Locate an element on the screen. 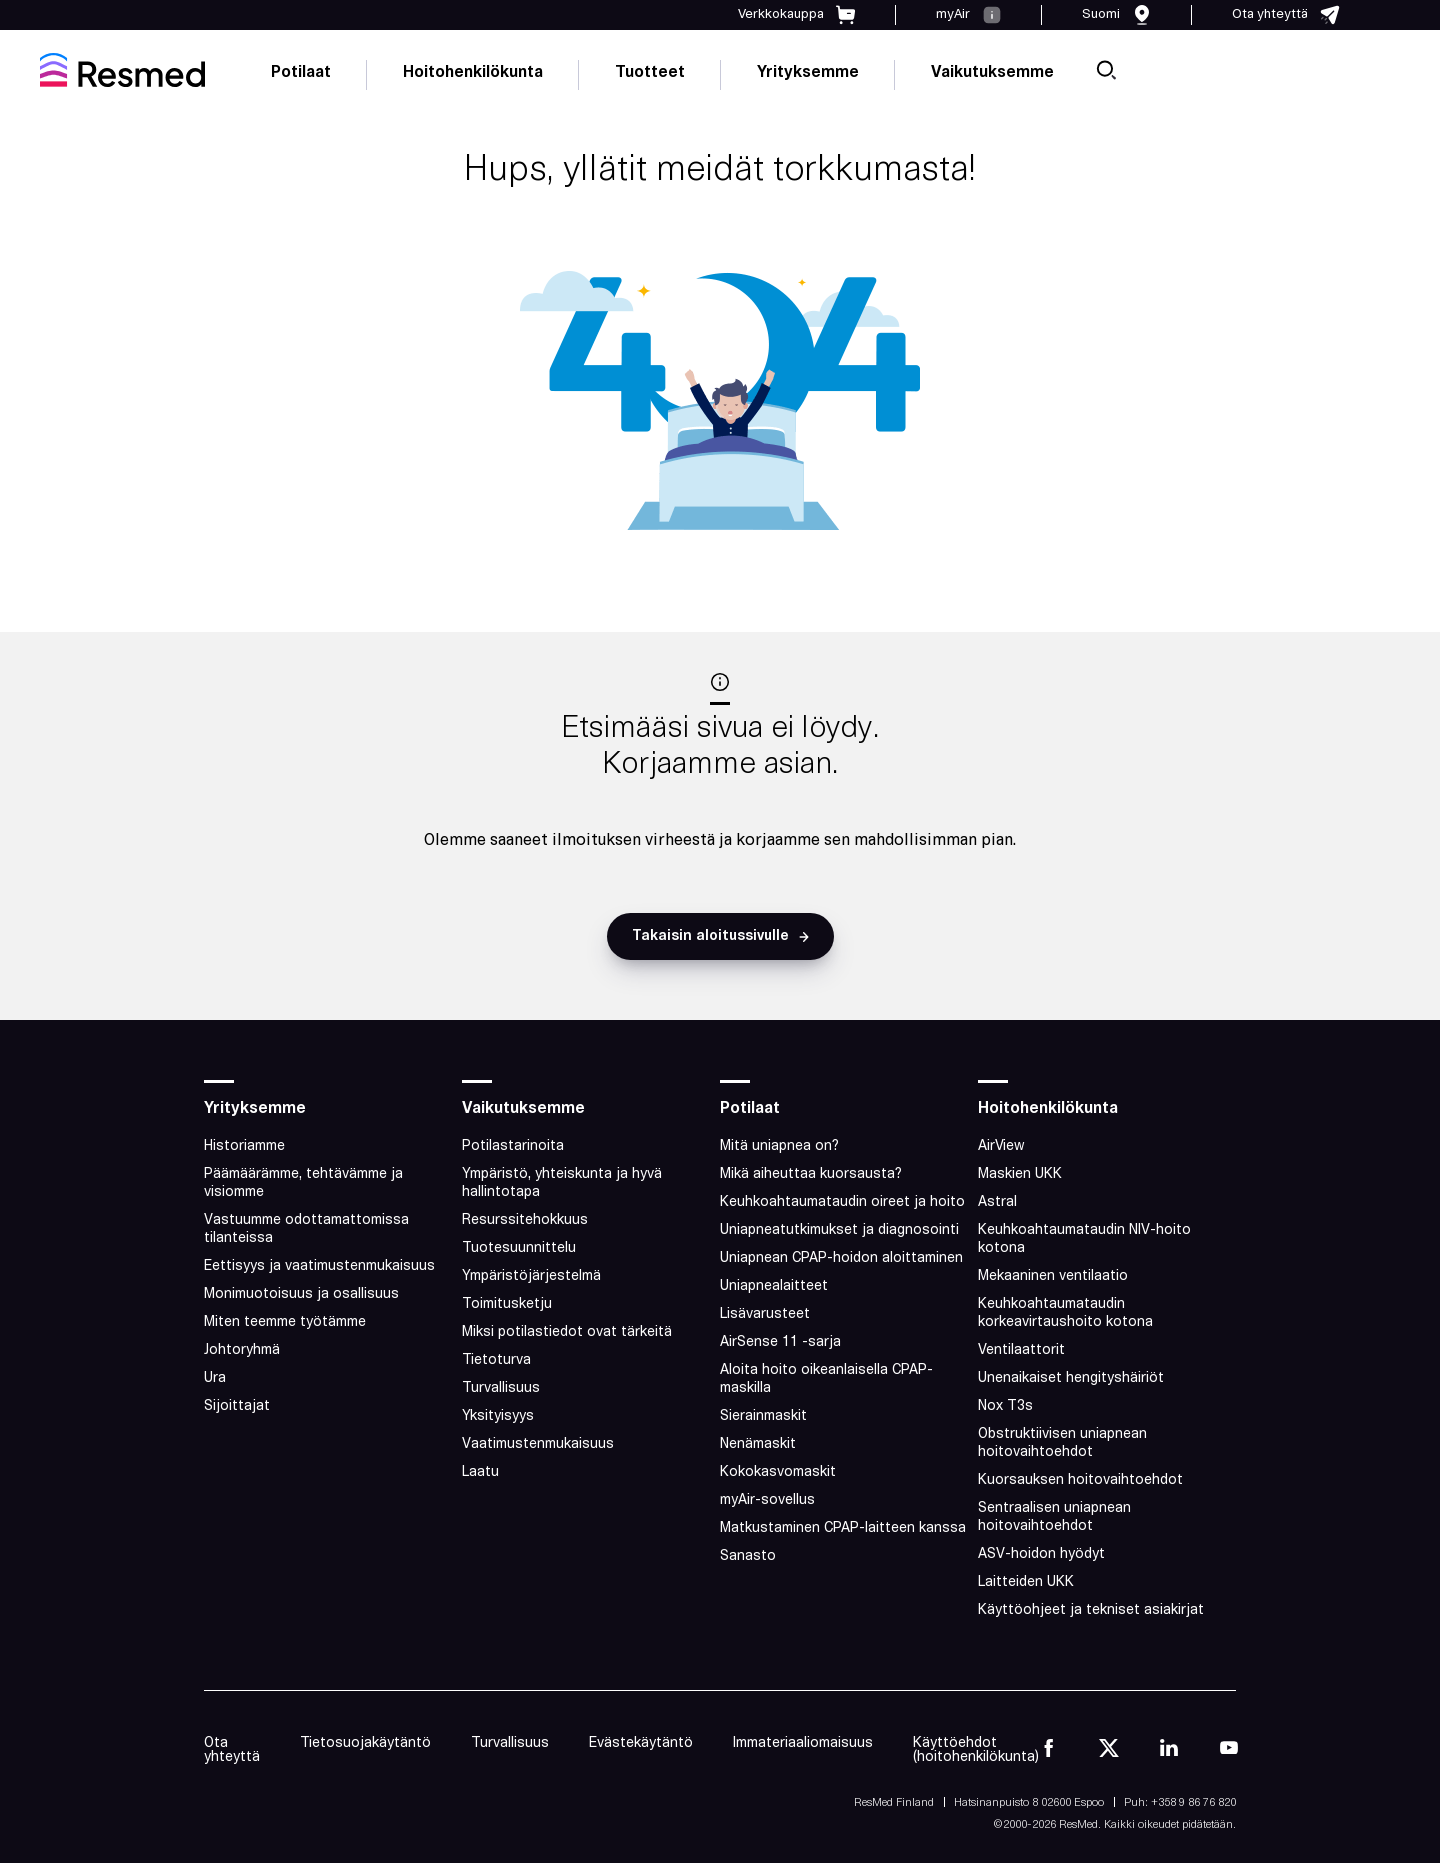  Päämäärämme, tehtävämme ja visiomme is located at coordinates (303, 1183).